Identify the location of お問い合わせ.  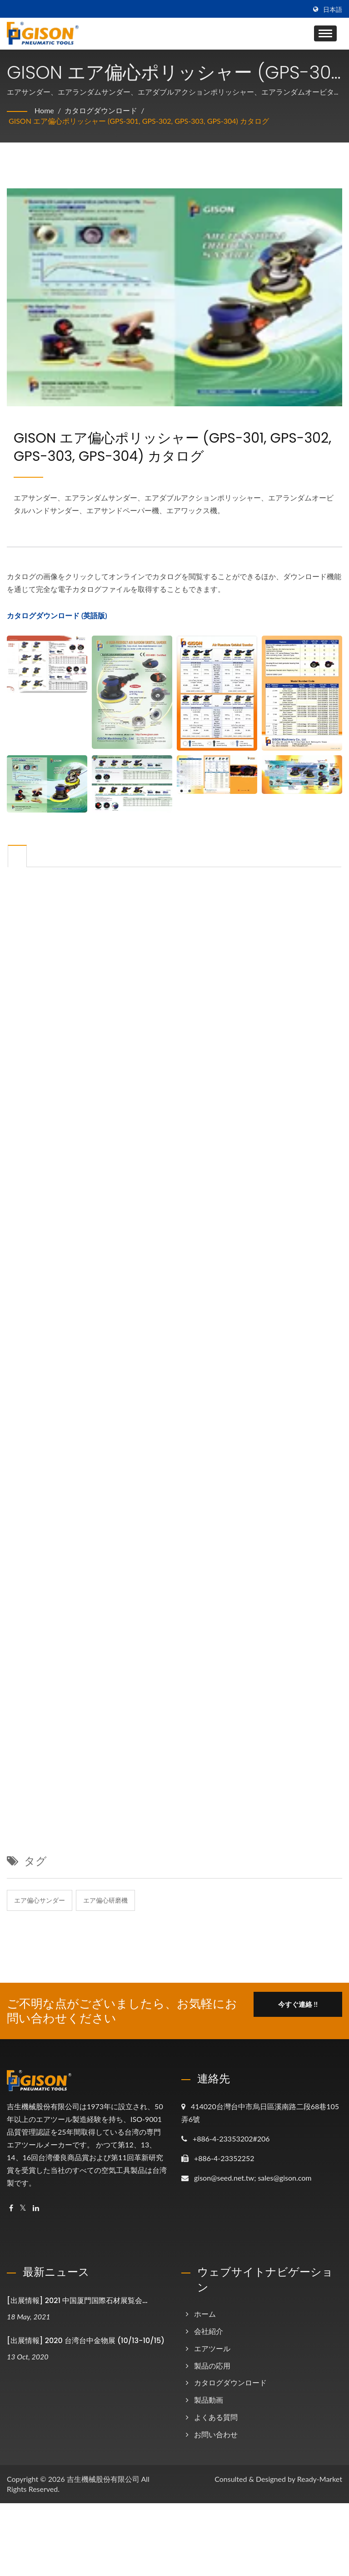
(216, 2434).